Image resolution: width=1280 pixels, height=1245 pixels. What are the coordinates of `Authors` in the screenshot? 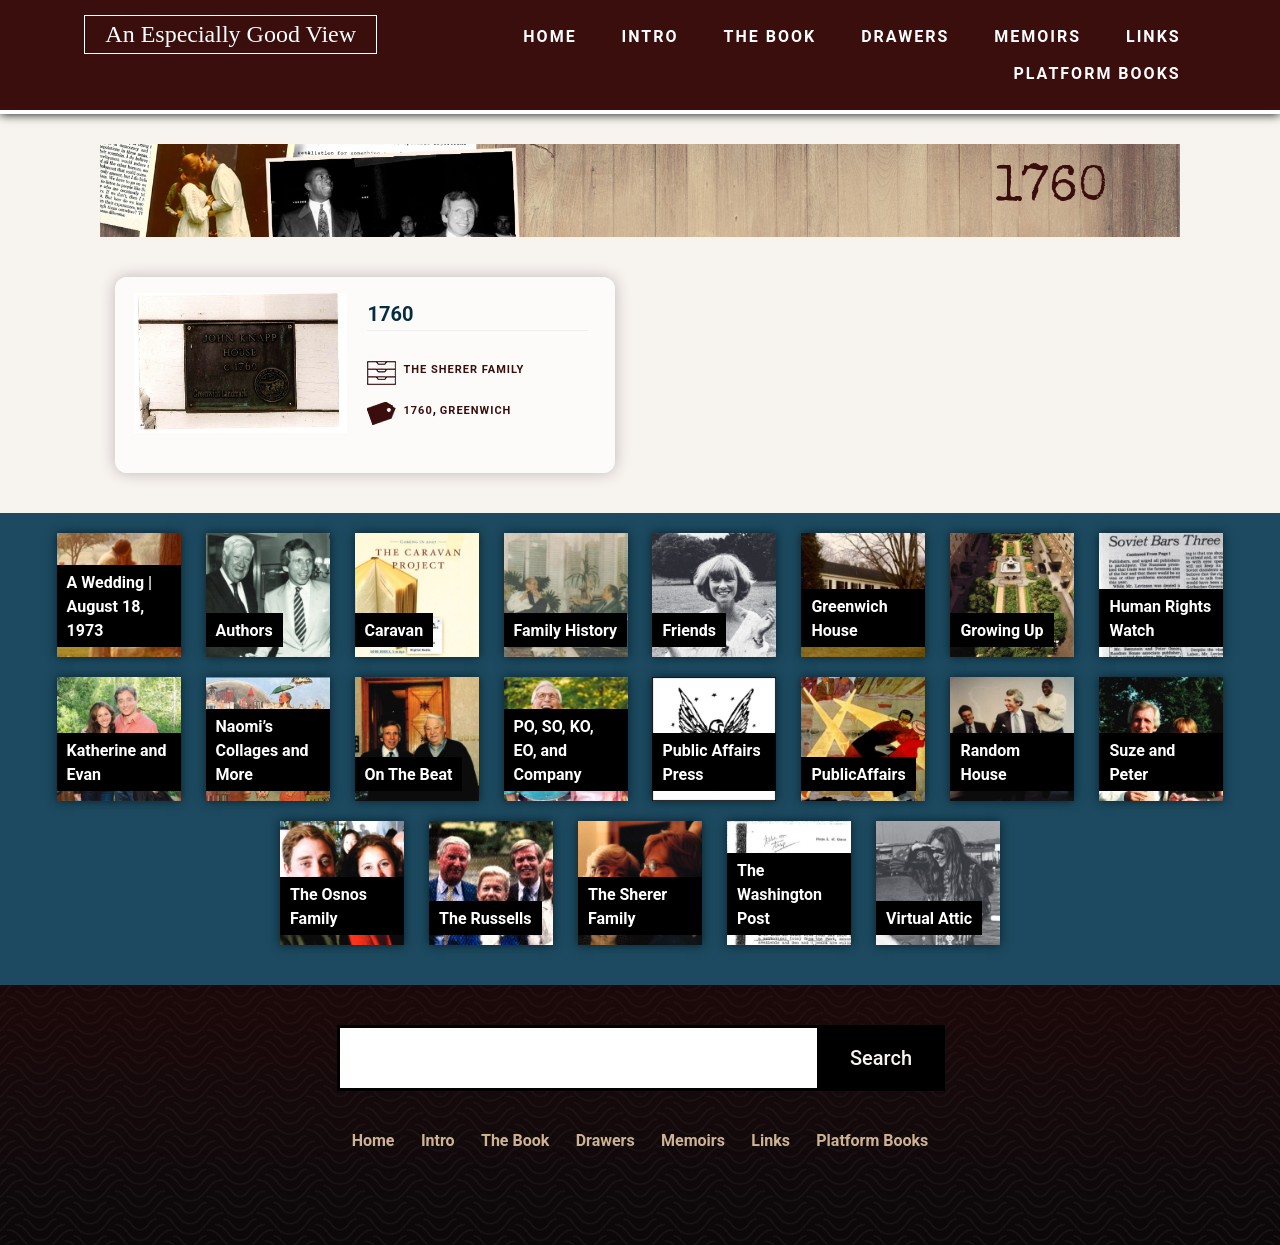 It's located at (244, 630).